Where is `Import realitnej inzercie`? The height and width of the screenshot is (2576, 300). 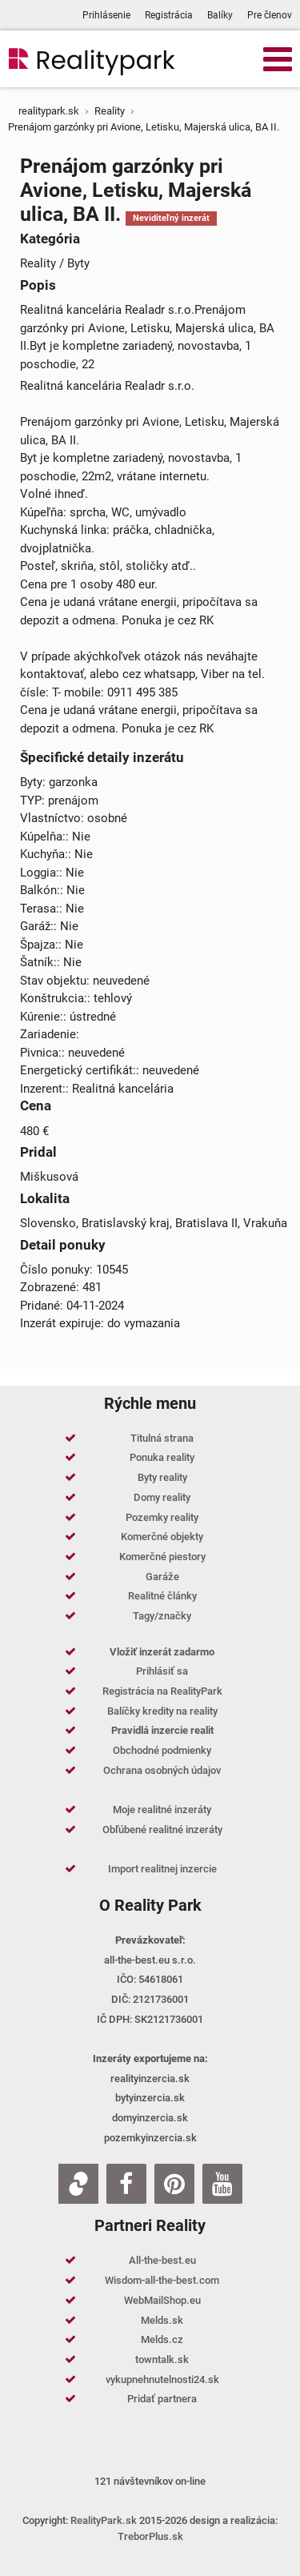 Import realitnej inzercie is located at coordinates (162, 1869).